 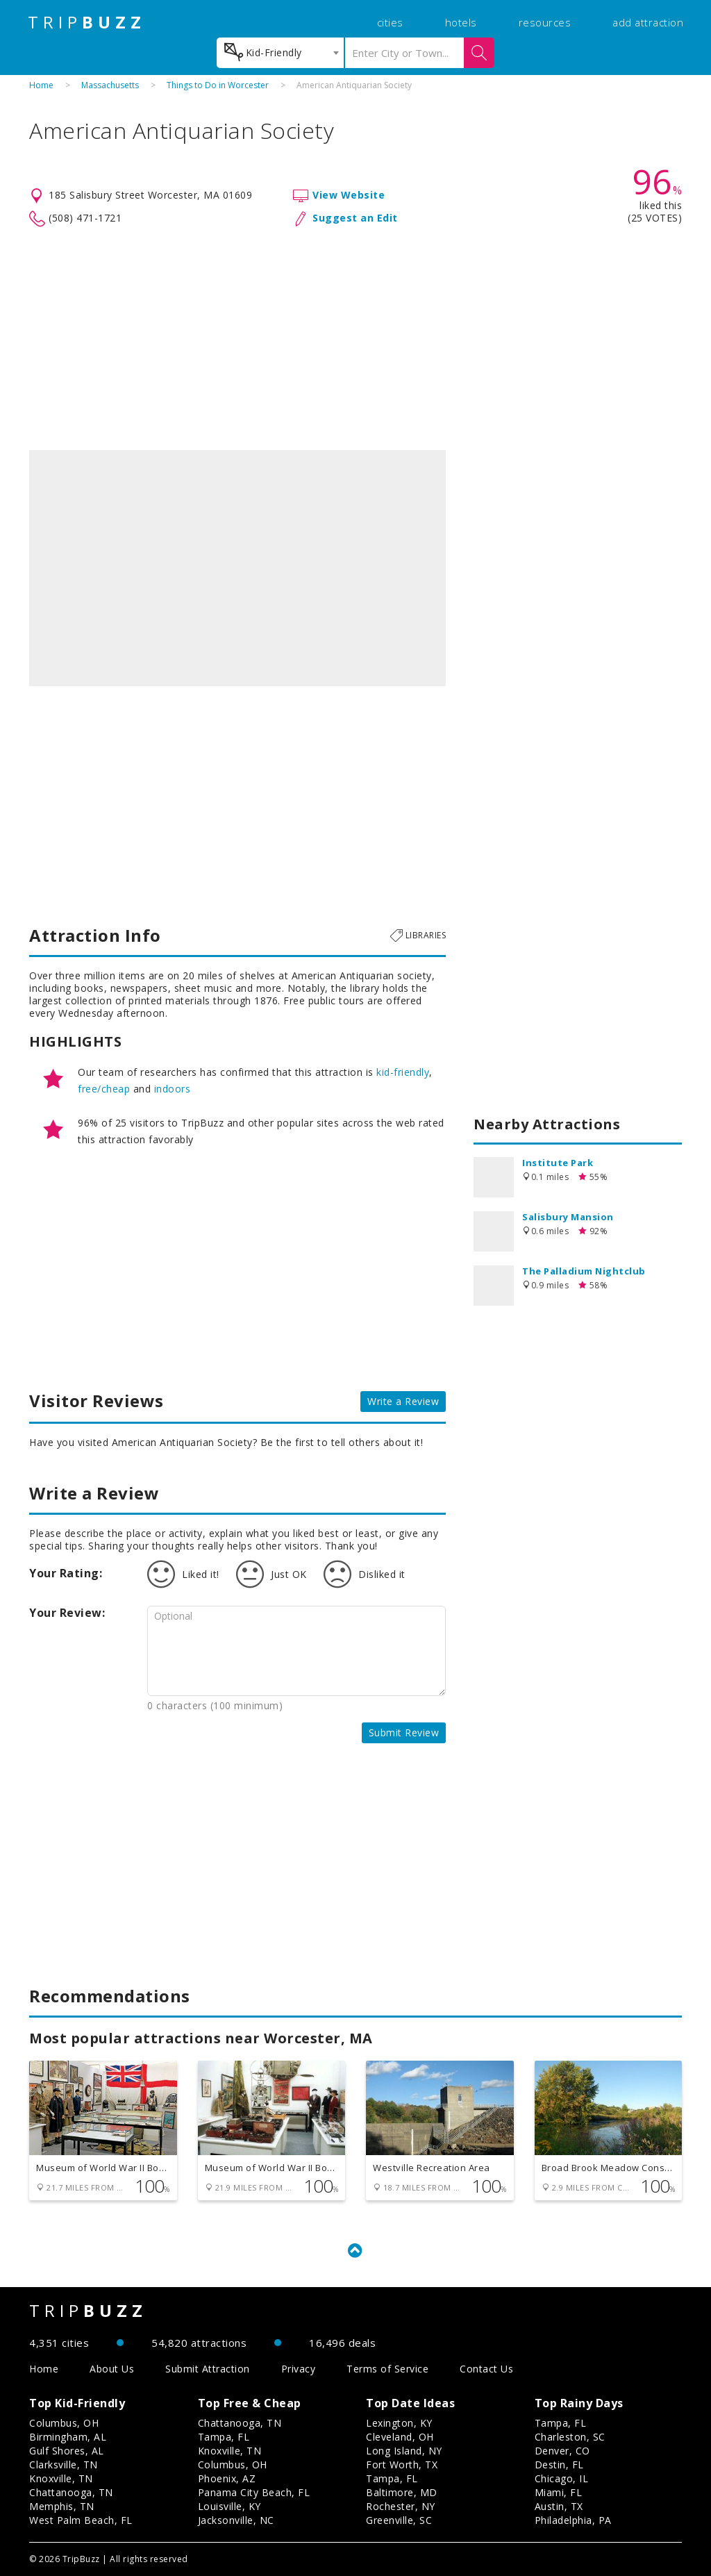 I want to click on kid-friendly, so click(x=402, y=1072).